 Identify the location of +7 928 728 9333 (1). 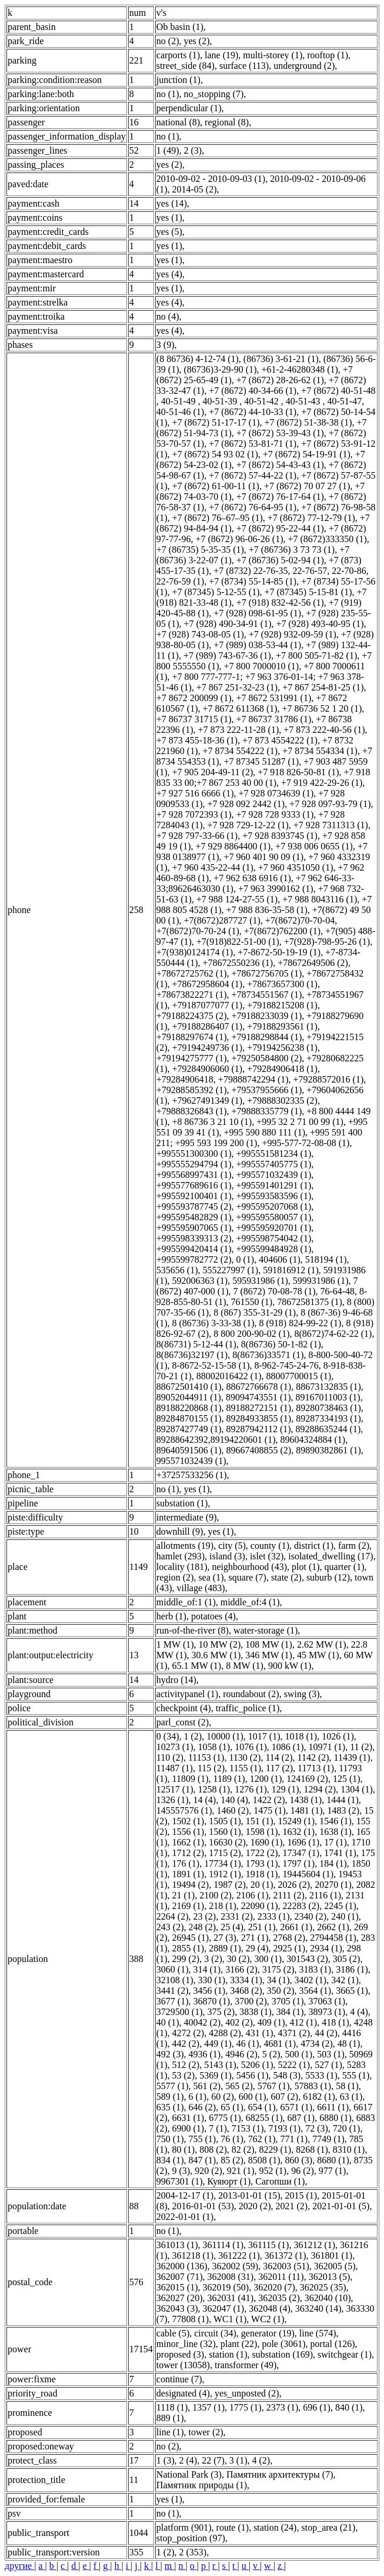
(275, 814).